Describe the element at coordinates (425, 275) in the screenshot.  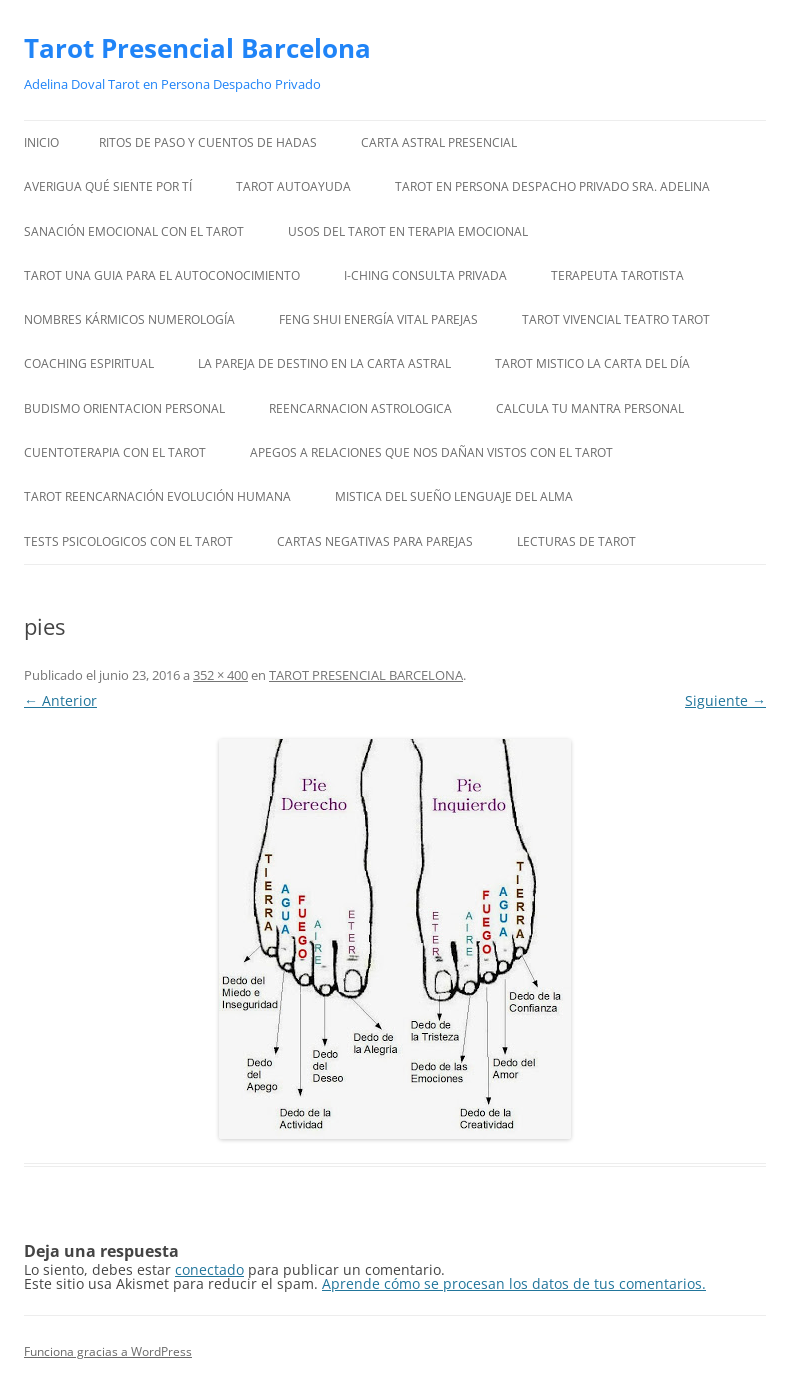
I see `I-CHING CONSULTA PRIVADA` at that location.